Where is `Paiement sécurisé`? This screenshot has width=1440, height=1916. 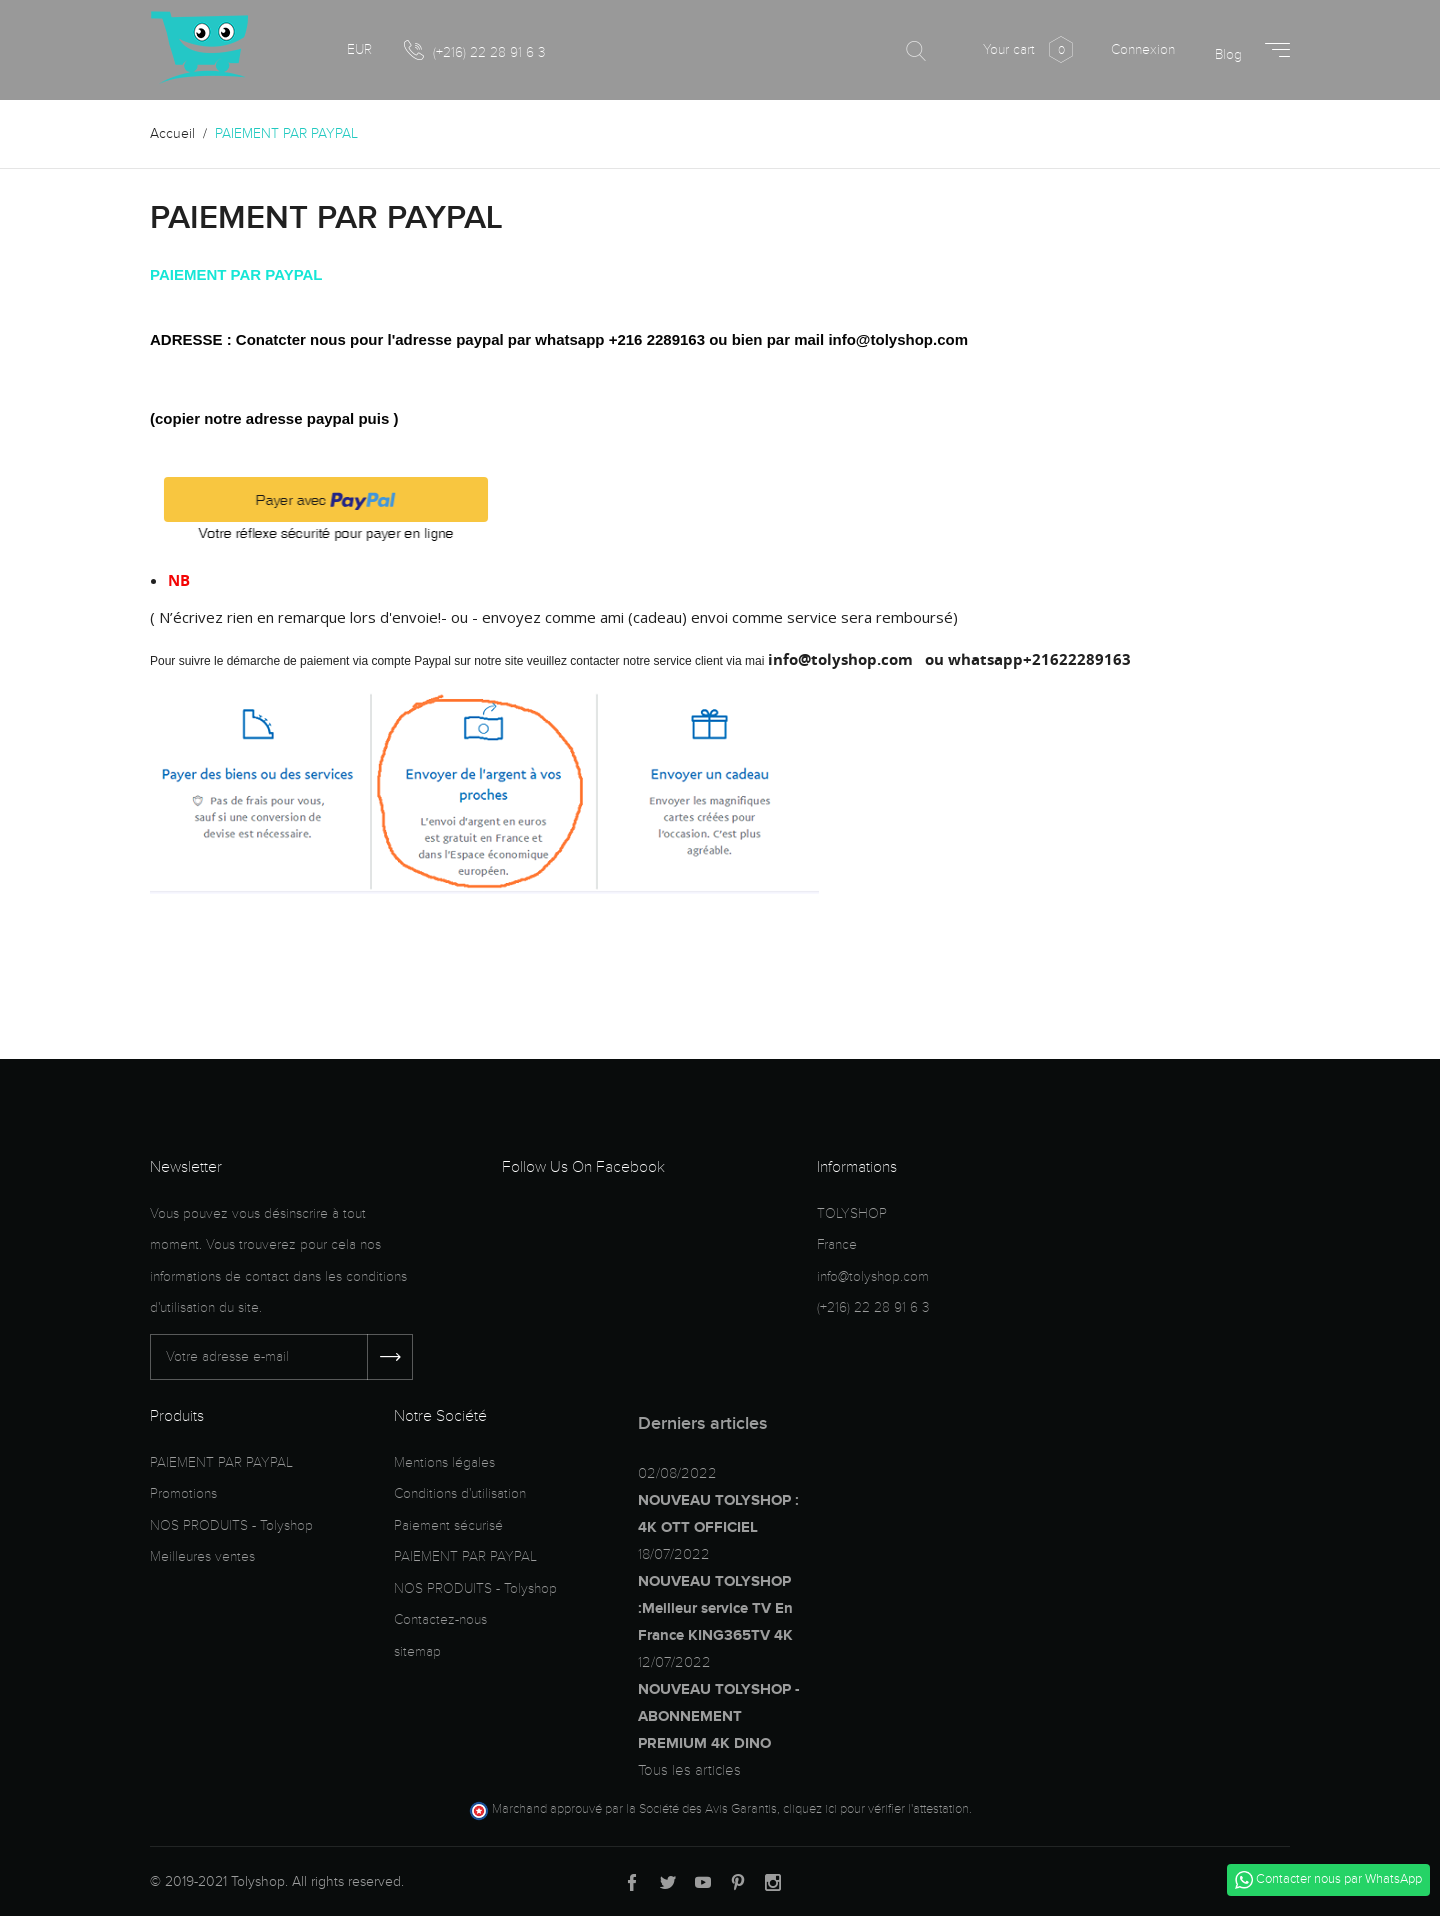
Paiement sécurisé is located at coordinates (448, 1525).